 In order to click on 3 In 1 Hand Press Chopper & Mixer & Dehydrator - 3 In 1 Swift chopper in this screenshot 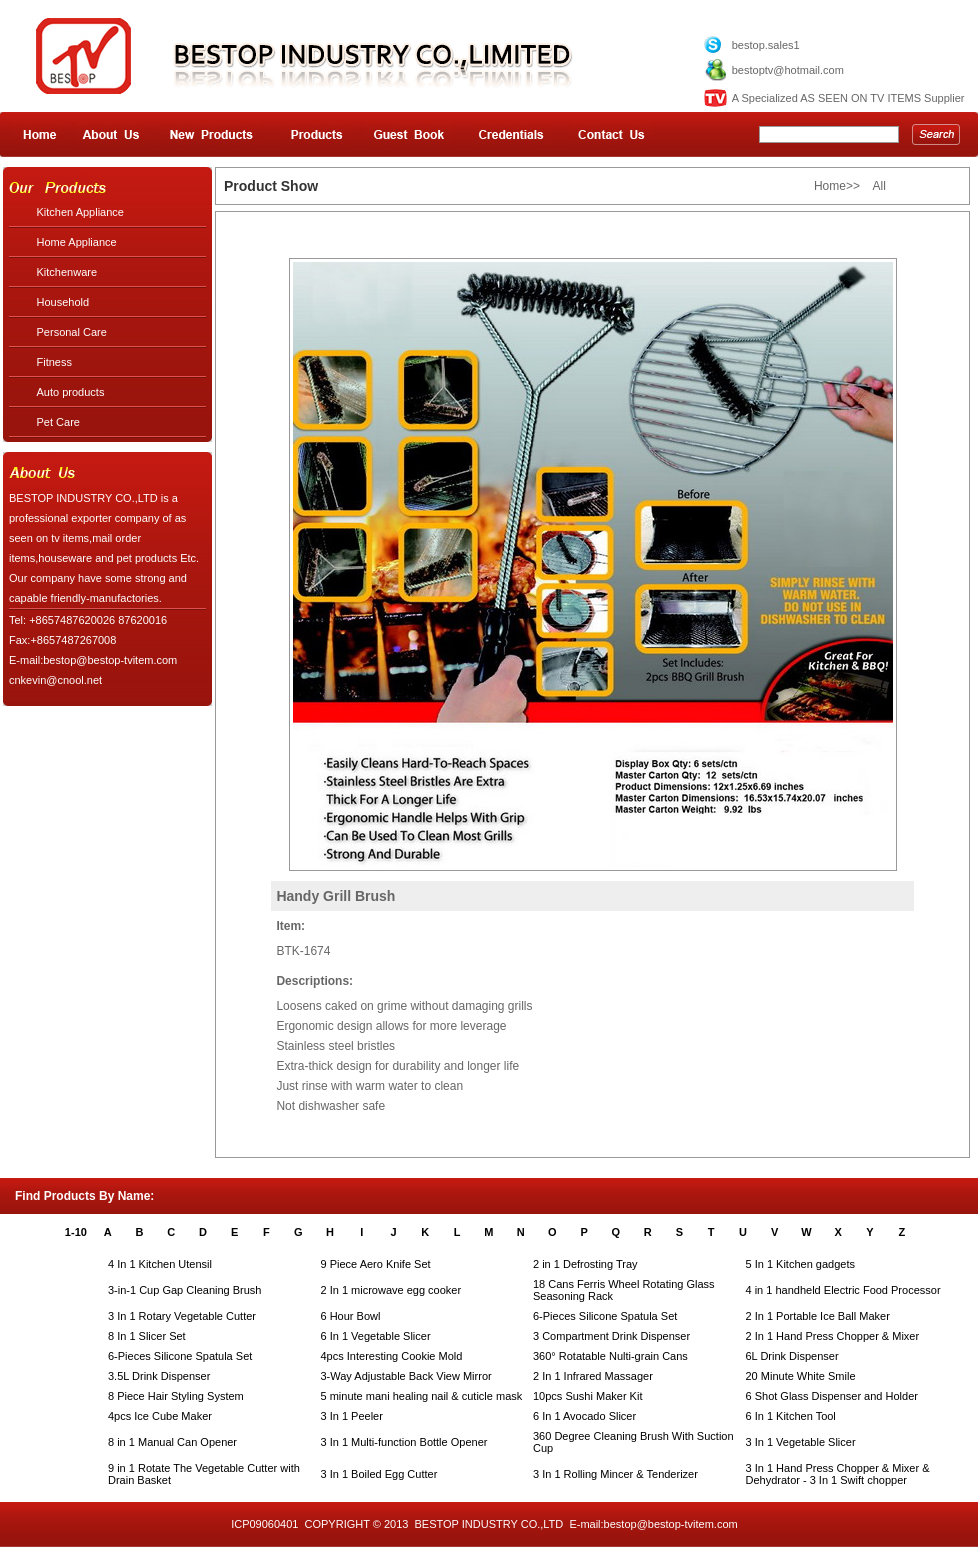, I will do `click(838, 1474)`.